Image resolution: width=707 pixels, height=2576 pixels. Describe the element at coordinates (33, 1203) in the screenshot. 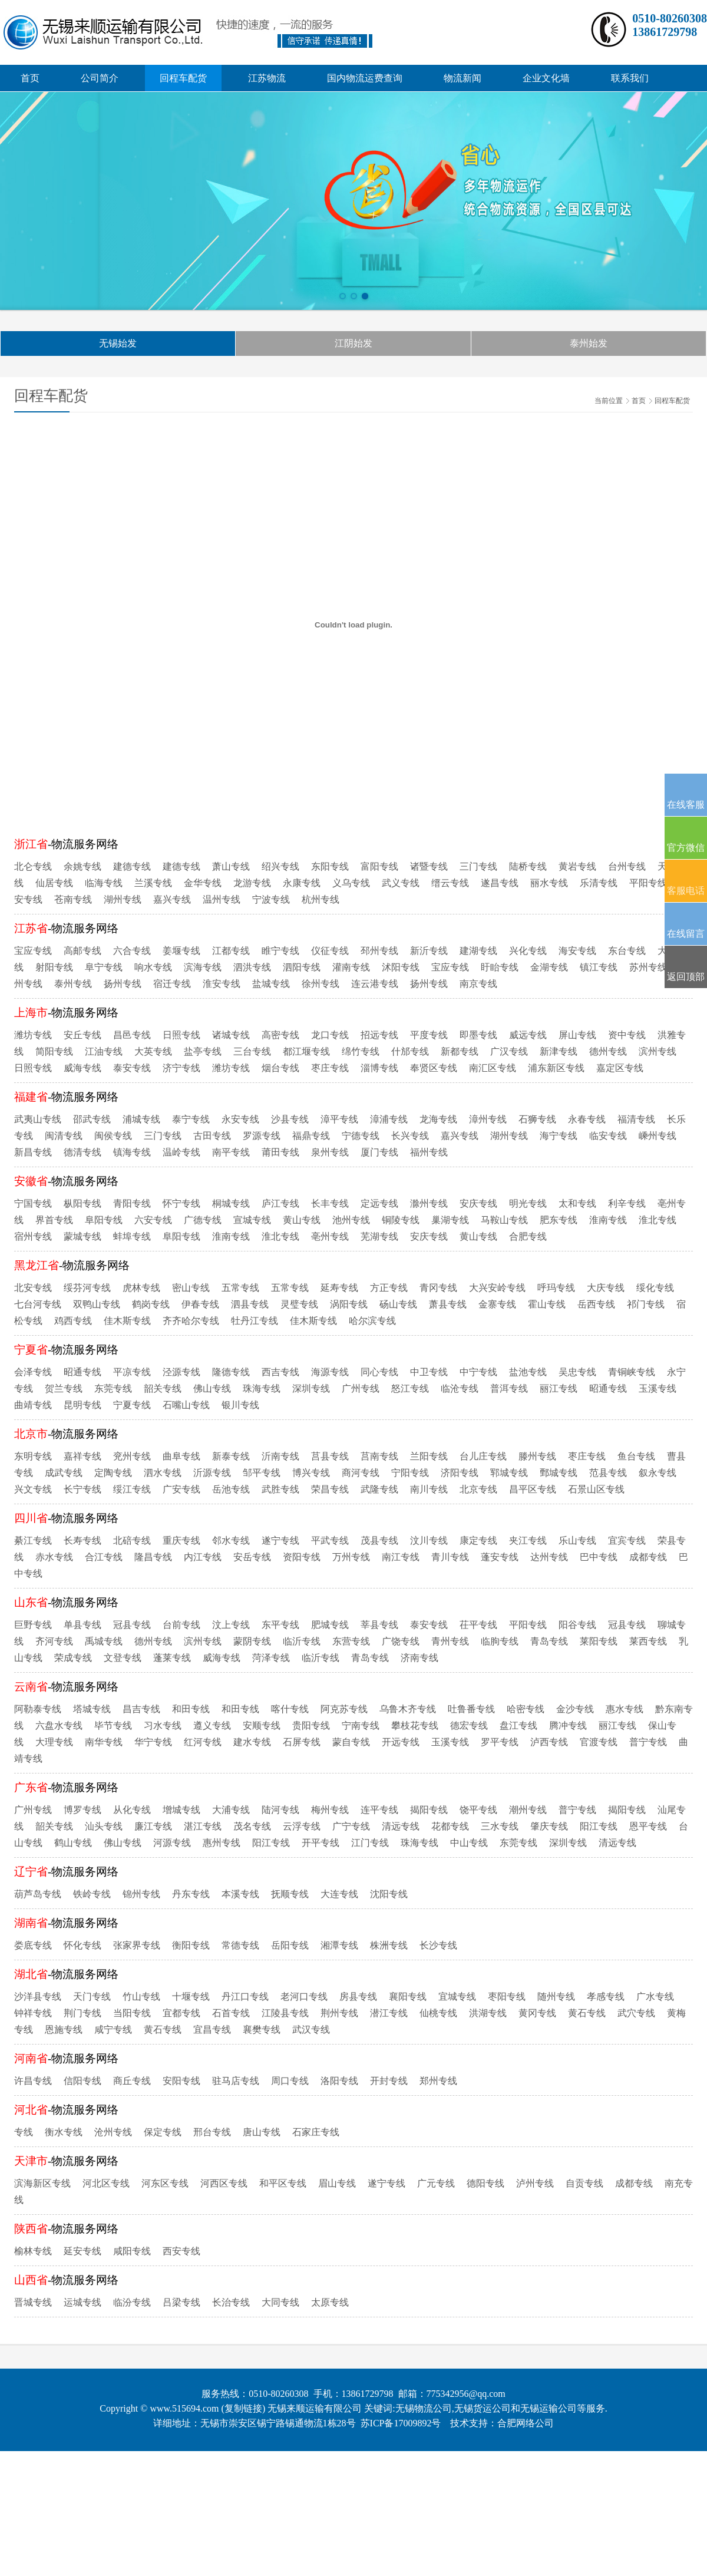

I see `宁国专线` at that location.